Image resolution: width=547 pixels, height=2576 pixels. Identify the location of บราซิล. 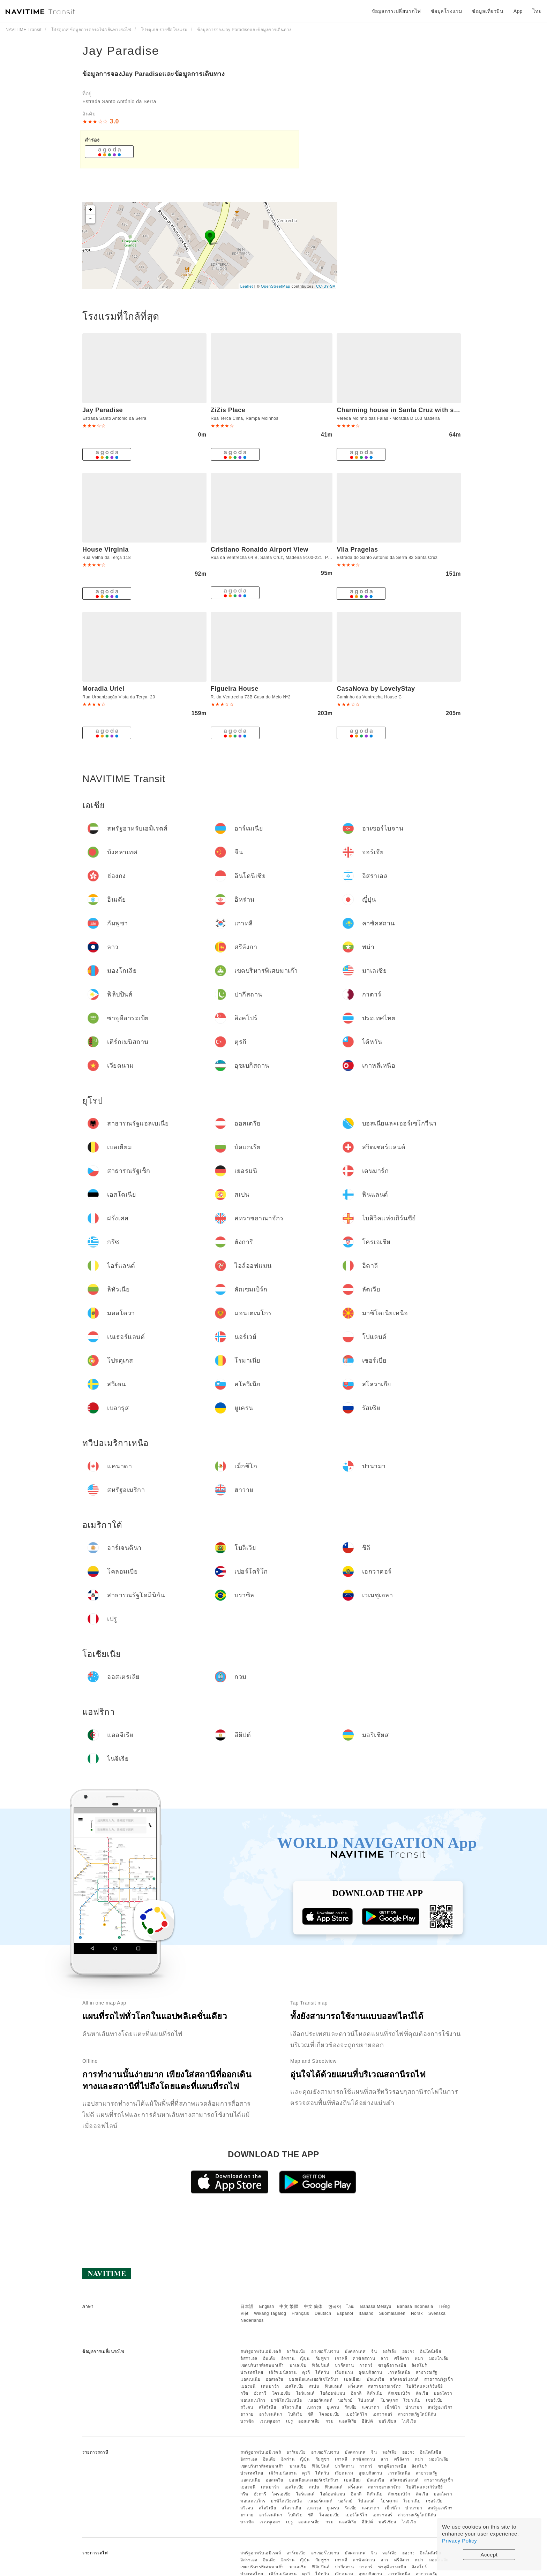
(247, 2421).